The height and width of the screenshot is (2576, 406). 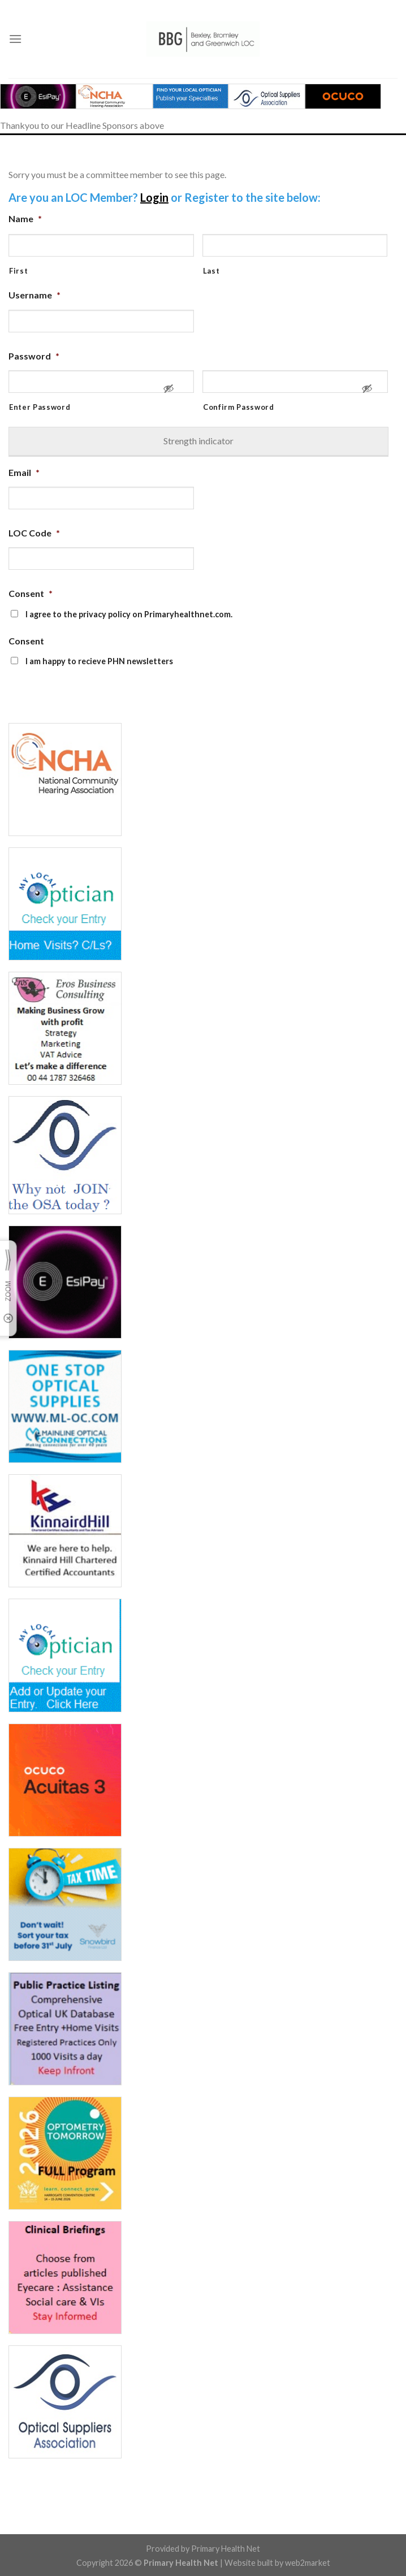 I want to click on Primary Health Net, so click(x=225, y=2548).